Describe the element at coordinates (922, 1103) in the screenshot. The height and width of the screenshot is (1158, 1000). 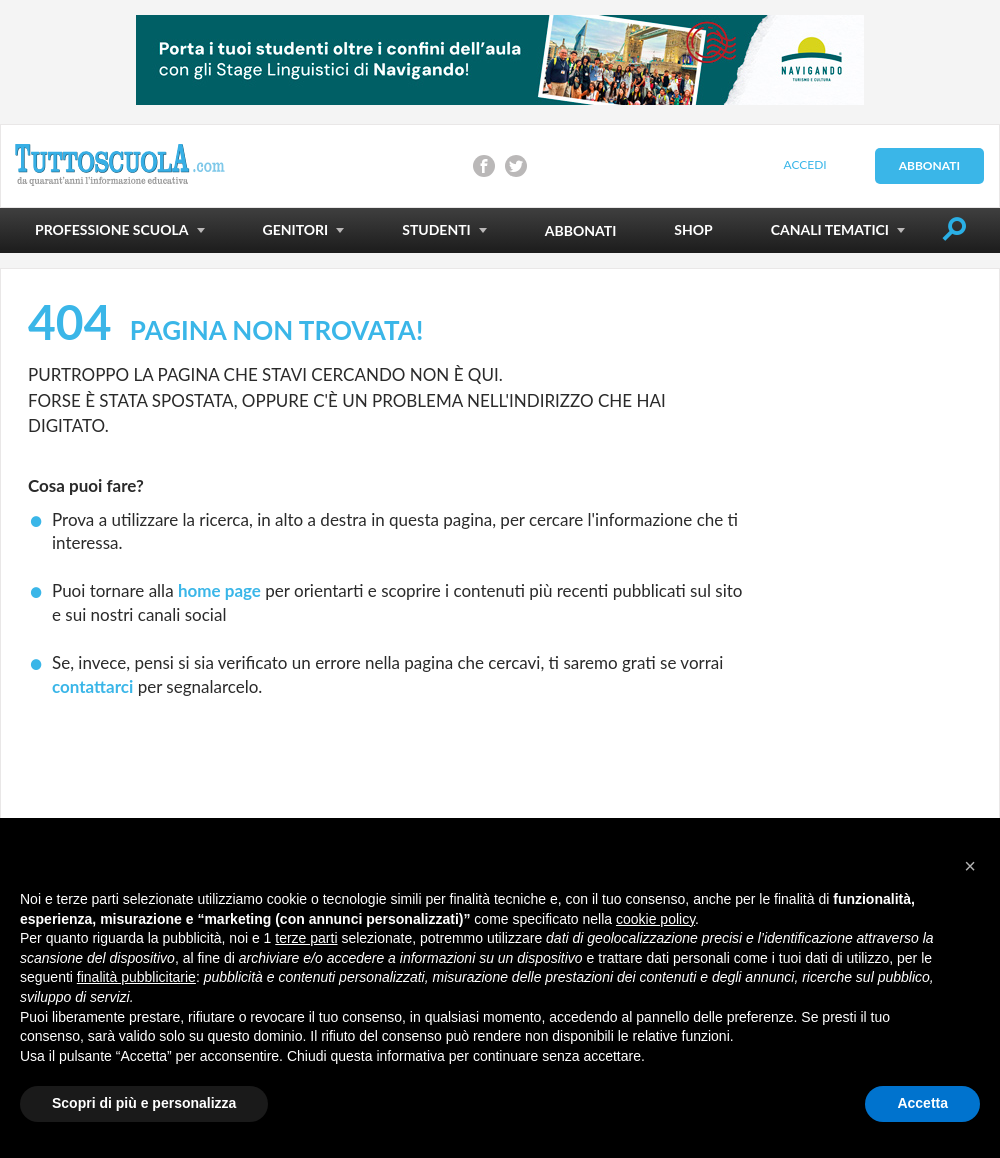
I see `Accetta [button]` at that location.